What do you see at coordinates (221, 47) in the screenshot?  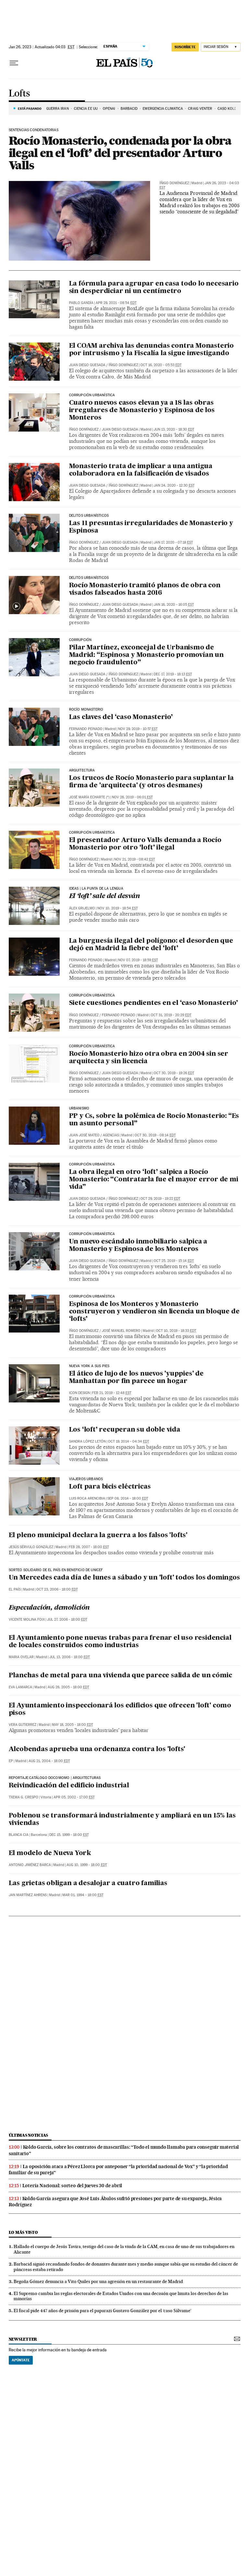 I see `[Iniciar sesión]` at bounding box center [221, 47].